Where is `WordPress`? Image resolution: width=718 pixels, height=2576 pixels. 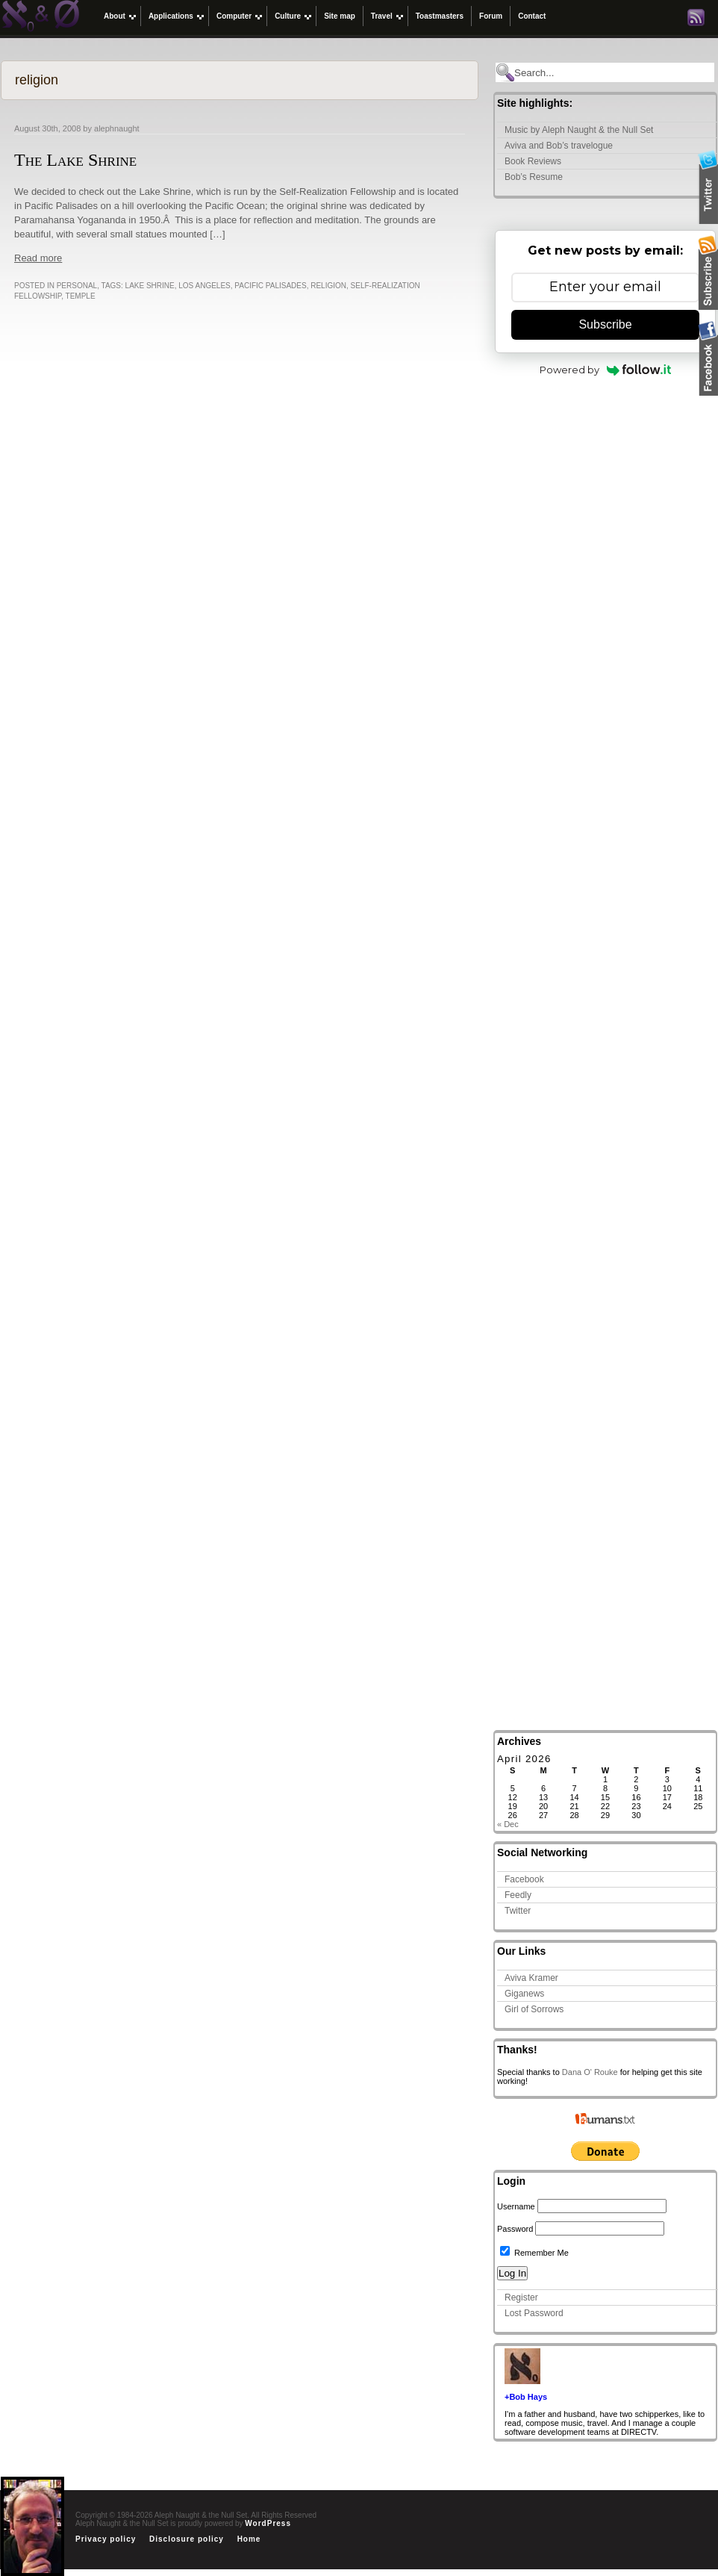 WordPress is located at coordinates (268, 2523).